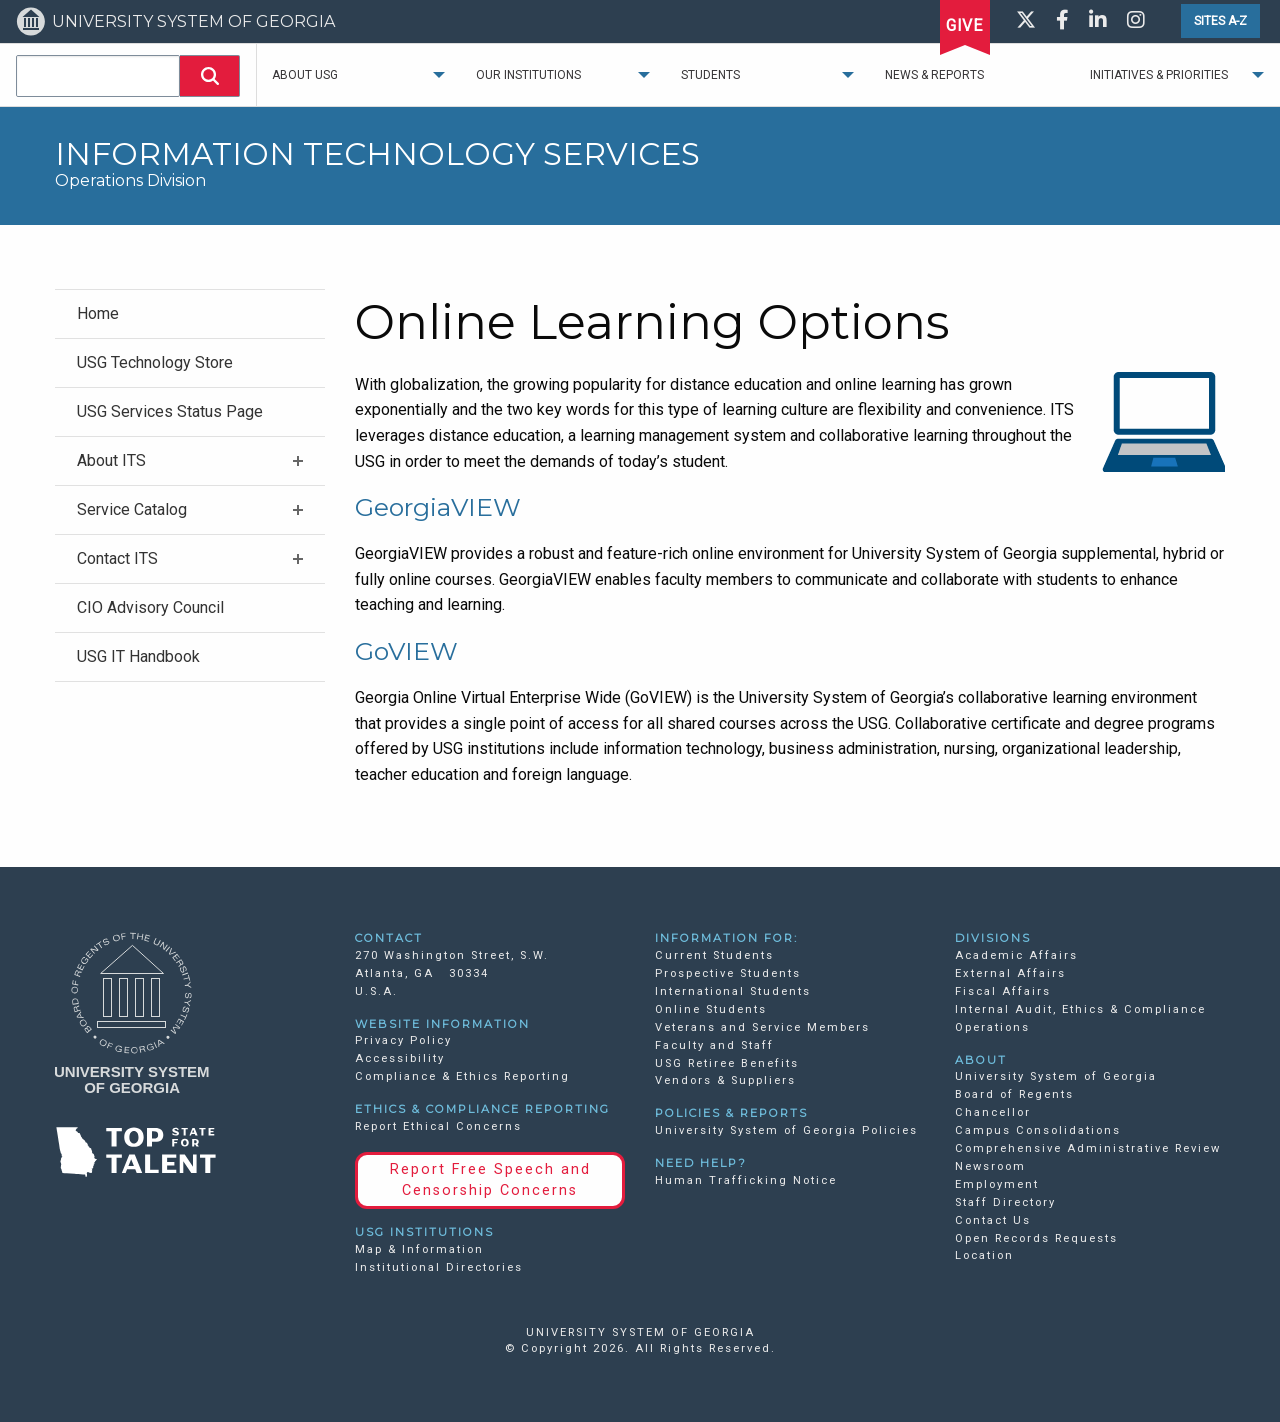 The height and width of the screenshot is (1422, 1280). Describe the element at coordinates (1088, 1148) in the screenshot. I see `Comprehensive Administrative Review` at that location.